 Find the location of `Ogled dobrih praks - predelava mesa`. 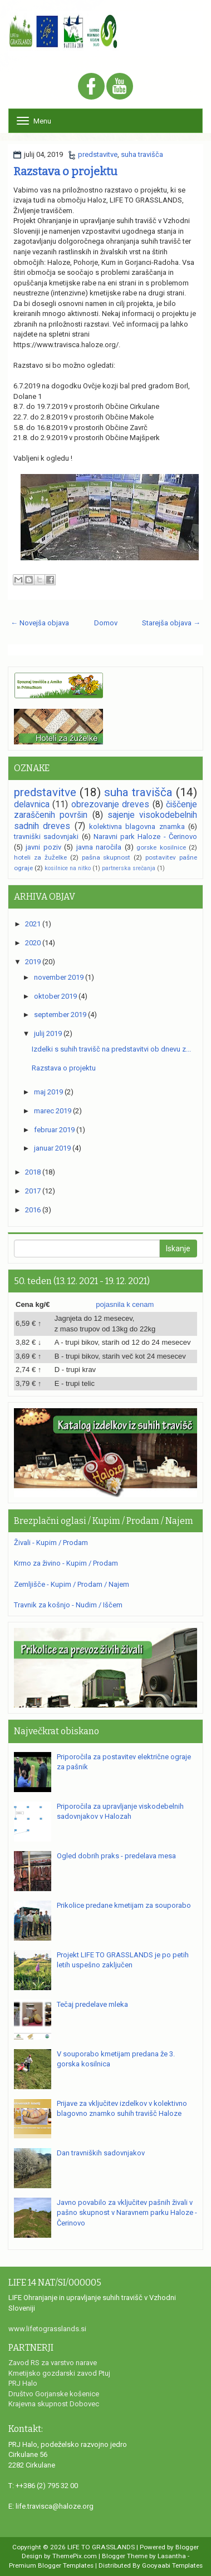

Ogled dobrih praks - predelava mesa is located at coordinates (116, 1856).